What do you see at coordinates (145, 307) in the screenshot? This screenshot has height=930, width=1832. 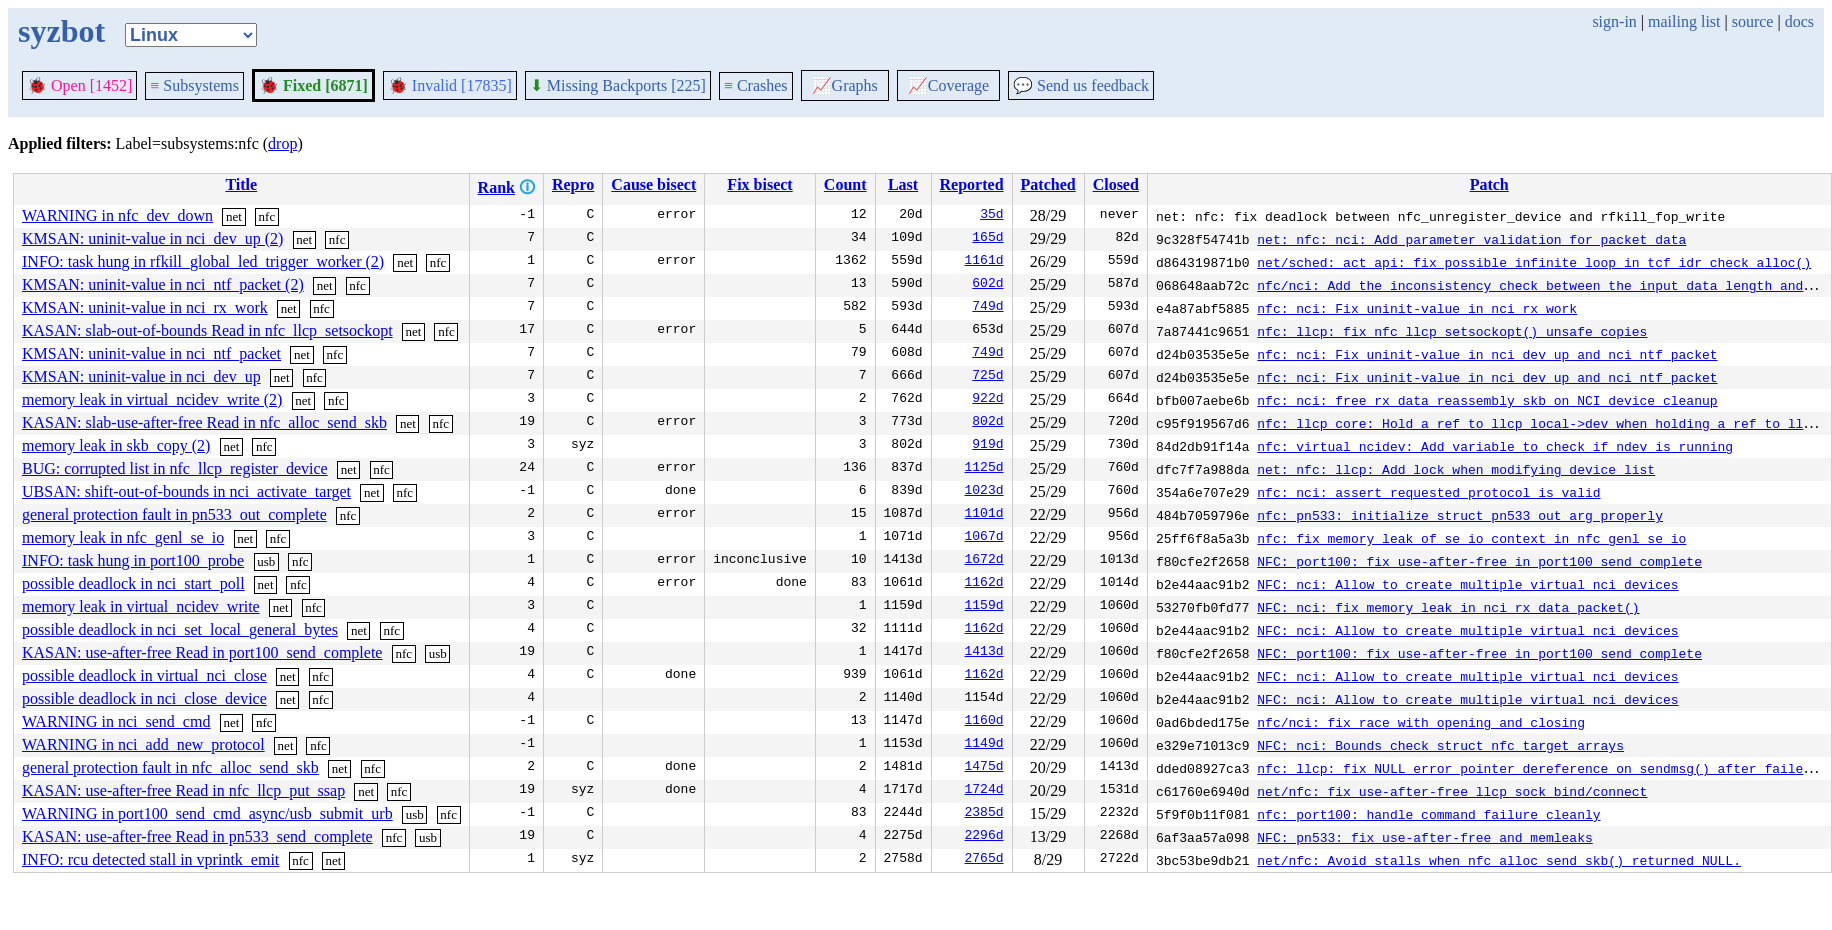 I see `KMSAN: uninit-value in nci_rx_work` at bounding box center [145, 307].